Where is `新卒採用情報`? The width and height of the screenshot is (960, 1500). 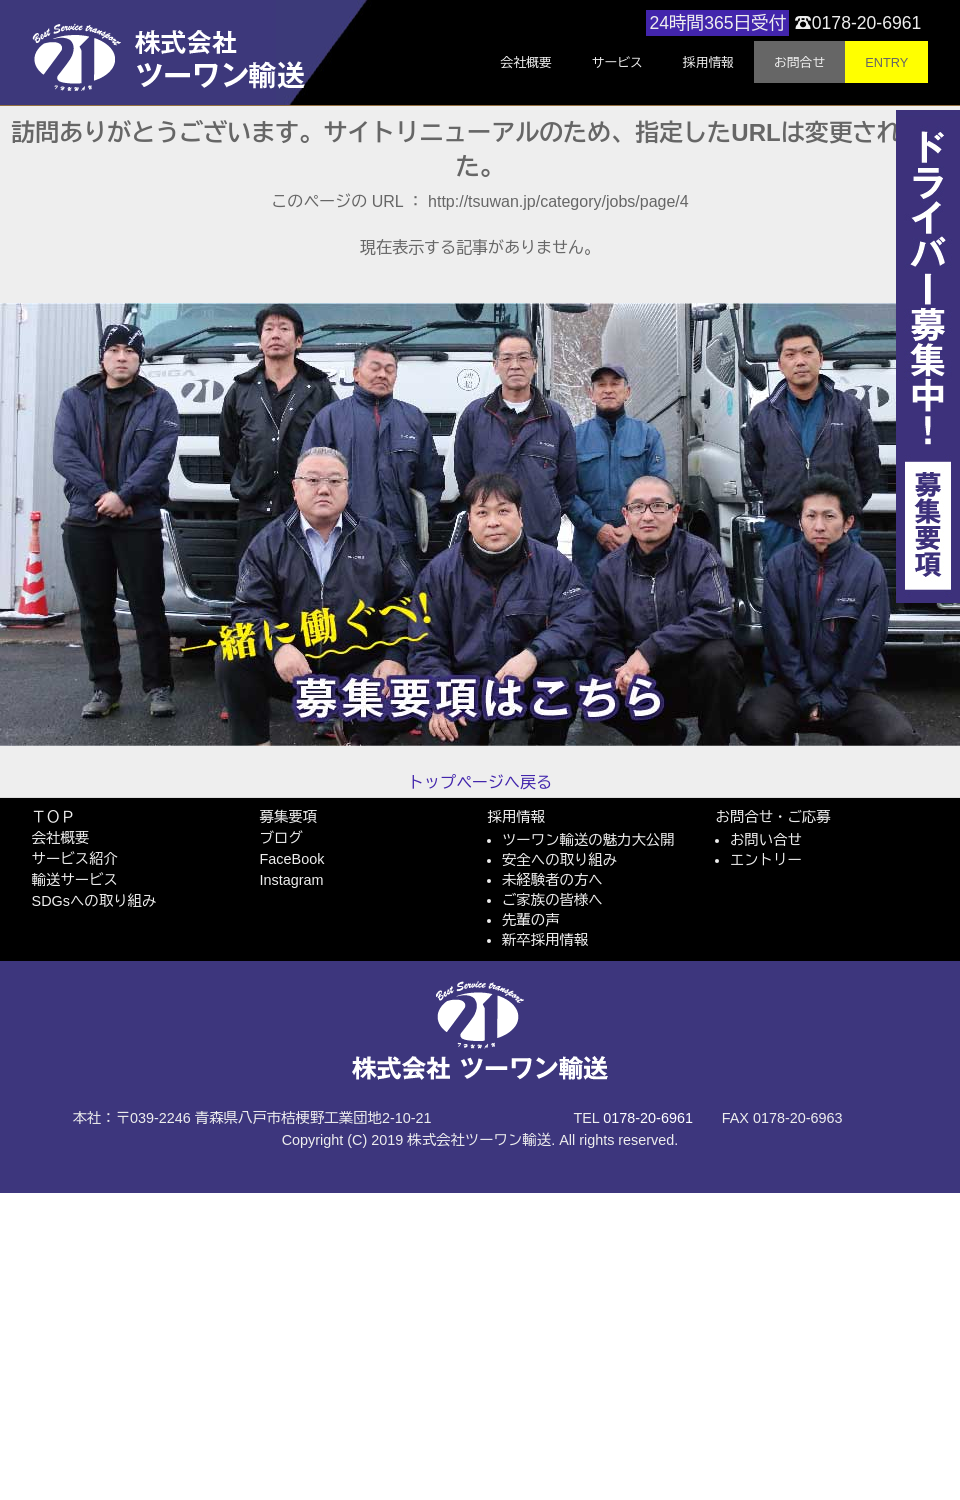
新卒採用情報 is located at coordinates (545, 940).